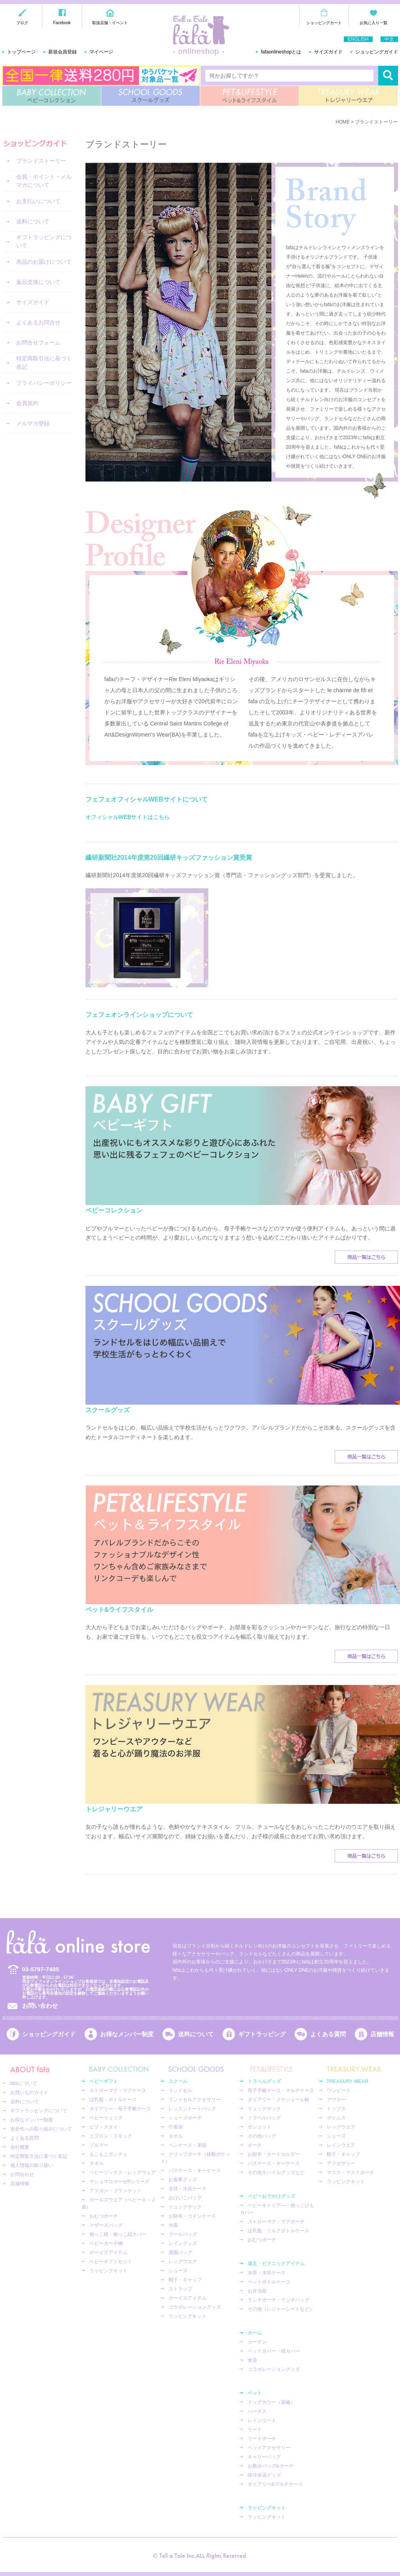 The width and height of the screenshot is (400, 2576). I want to click on ランドセルアクセサリー, so click(195, 2099).